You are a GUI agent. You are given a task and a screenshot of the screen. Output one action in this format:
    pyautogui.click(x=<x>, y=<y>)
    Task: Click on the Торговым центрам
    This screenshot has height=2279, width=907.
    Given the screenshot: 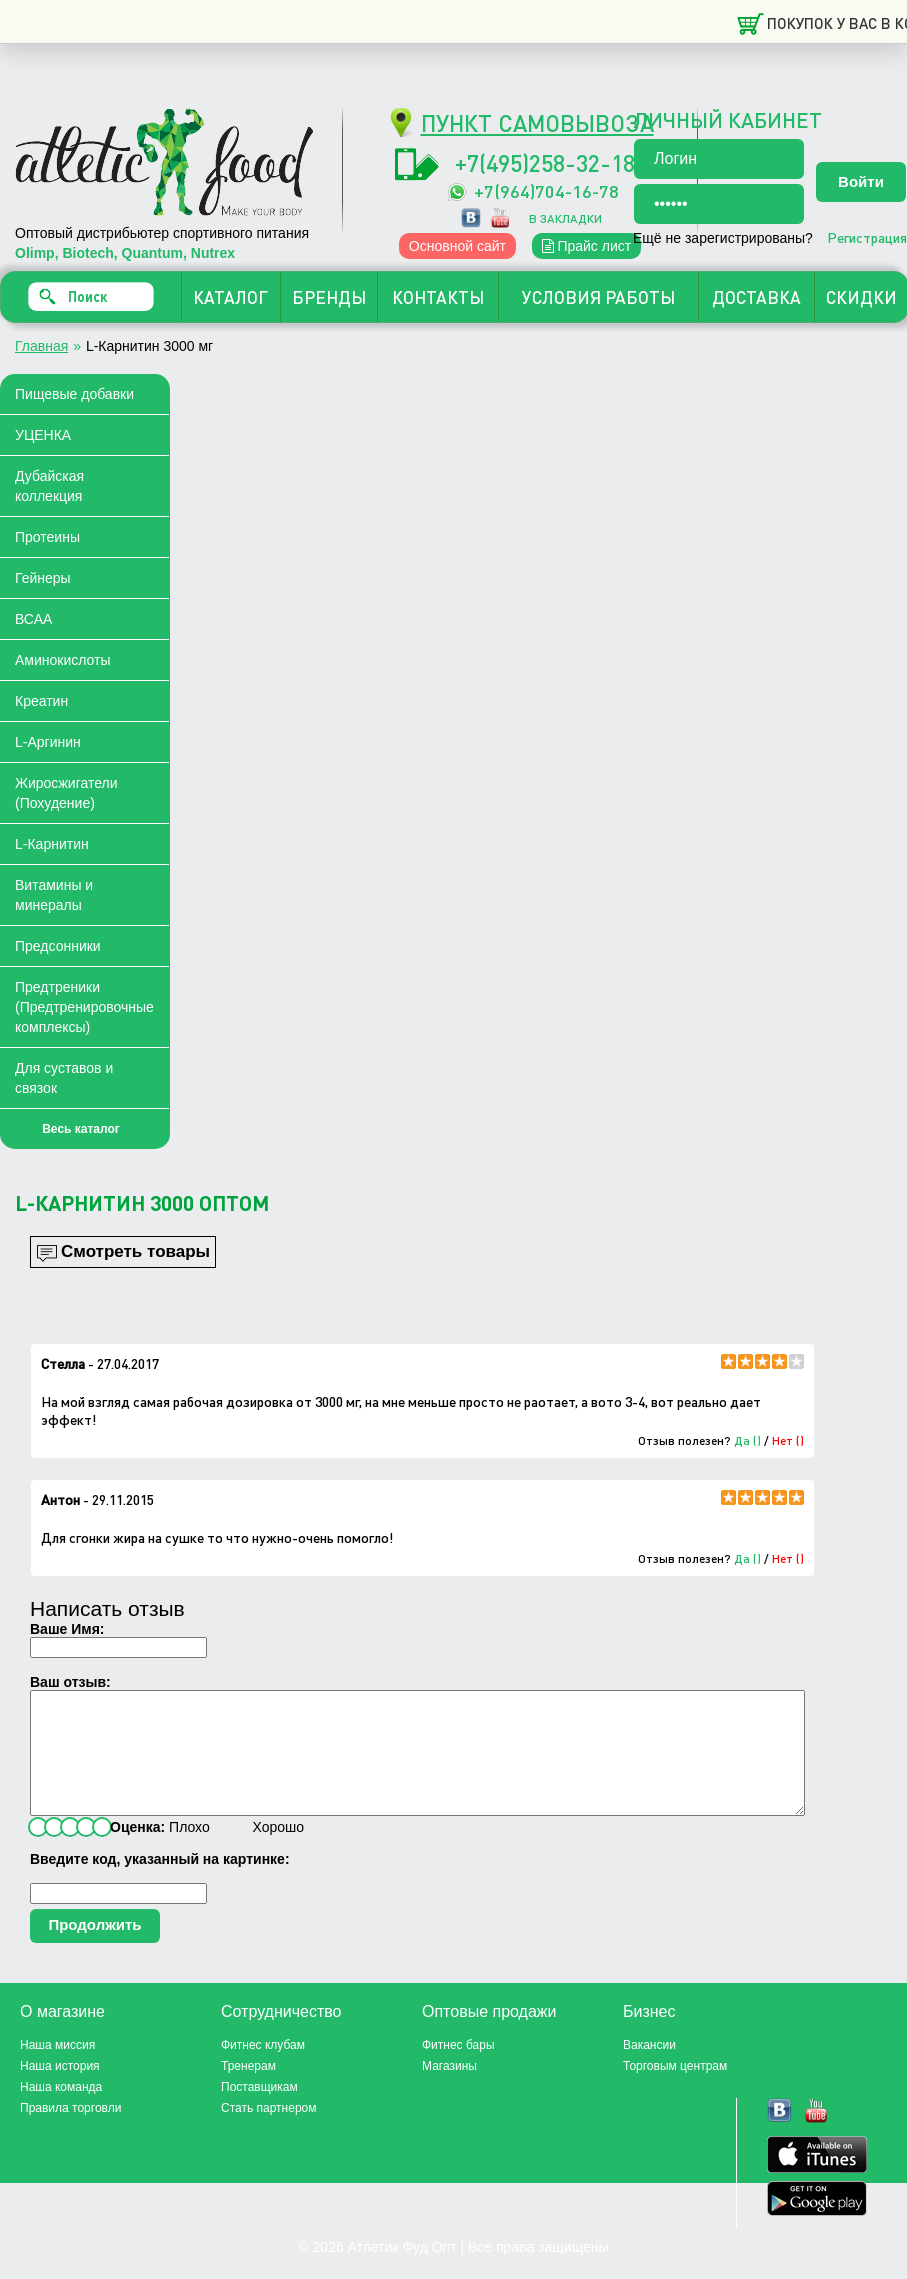 What is the action you would take?
    pyautogui.click(x=675, y=2090)
    